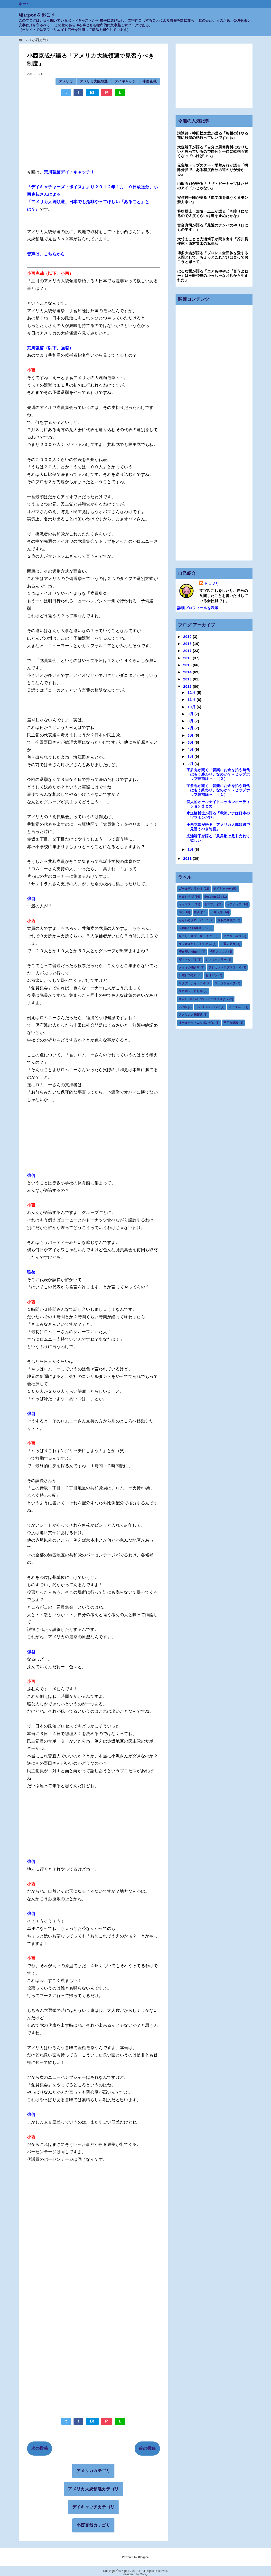 Image resolution: width=271 pixels, height=2576 pixels. Describe the element at coordinates (189, 967) in the screenshot. I see `メキキの聞き耳` at that location.